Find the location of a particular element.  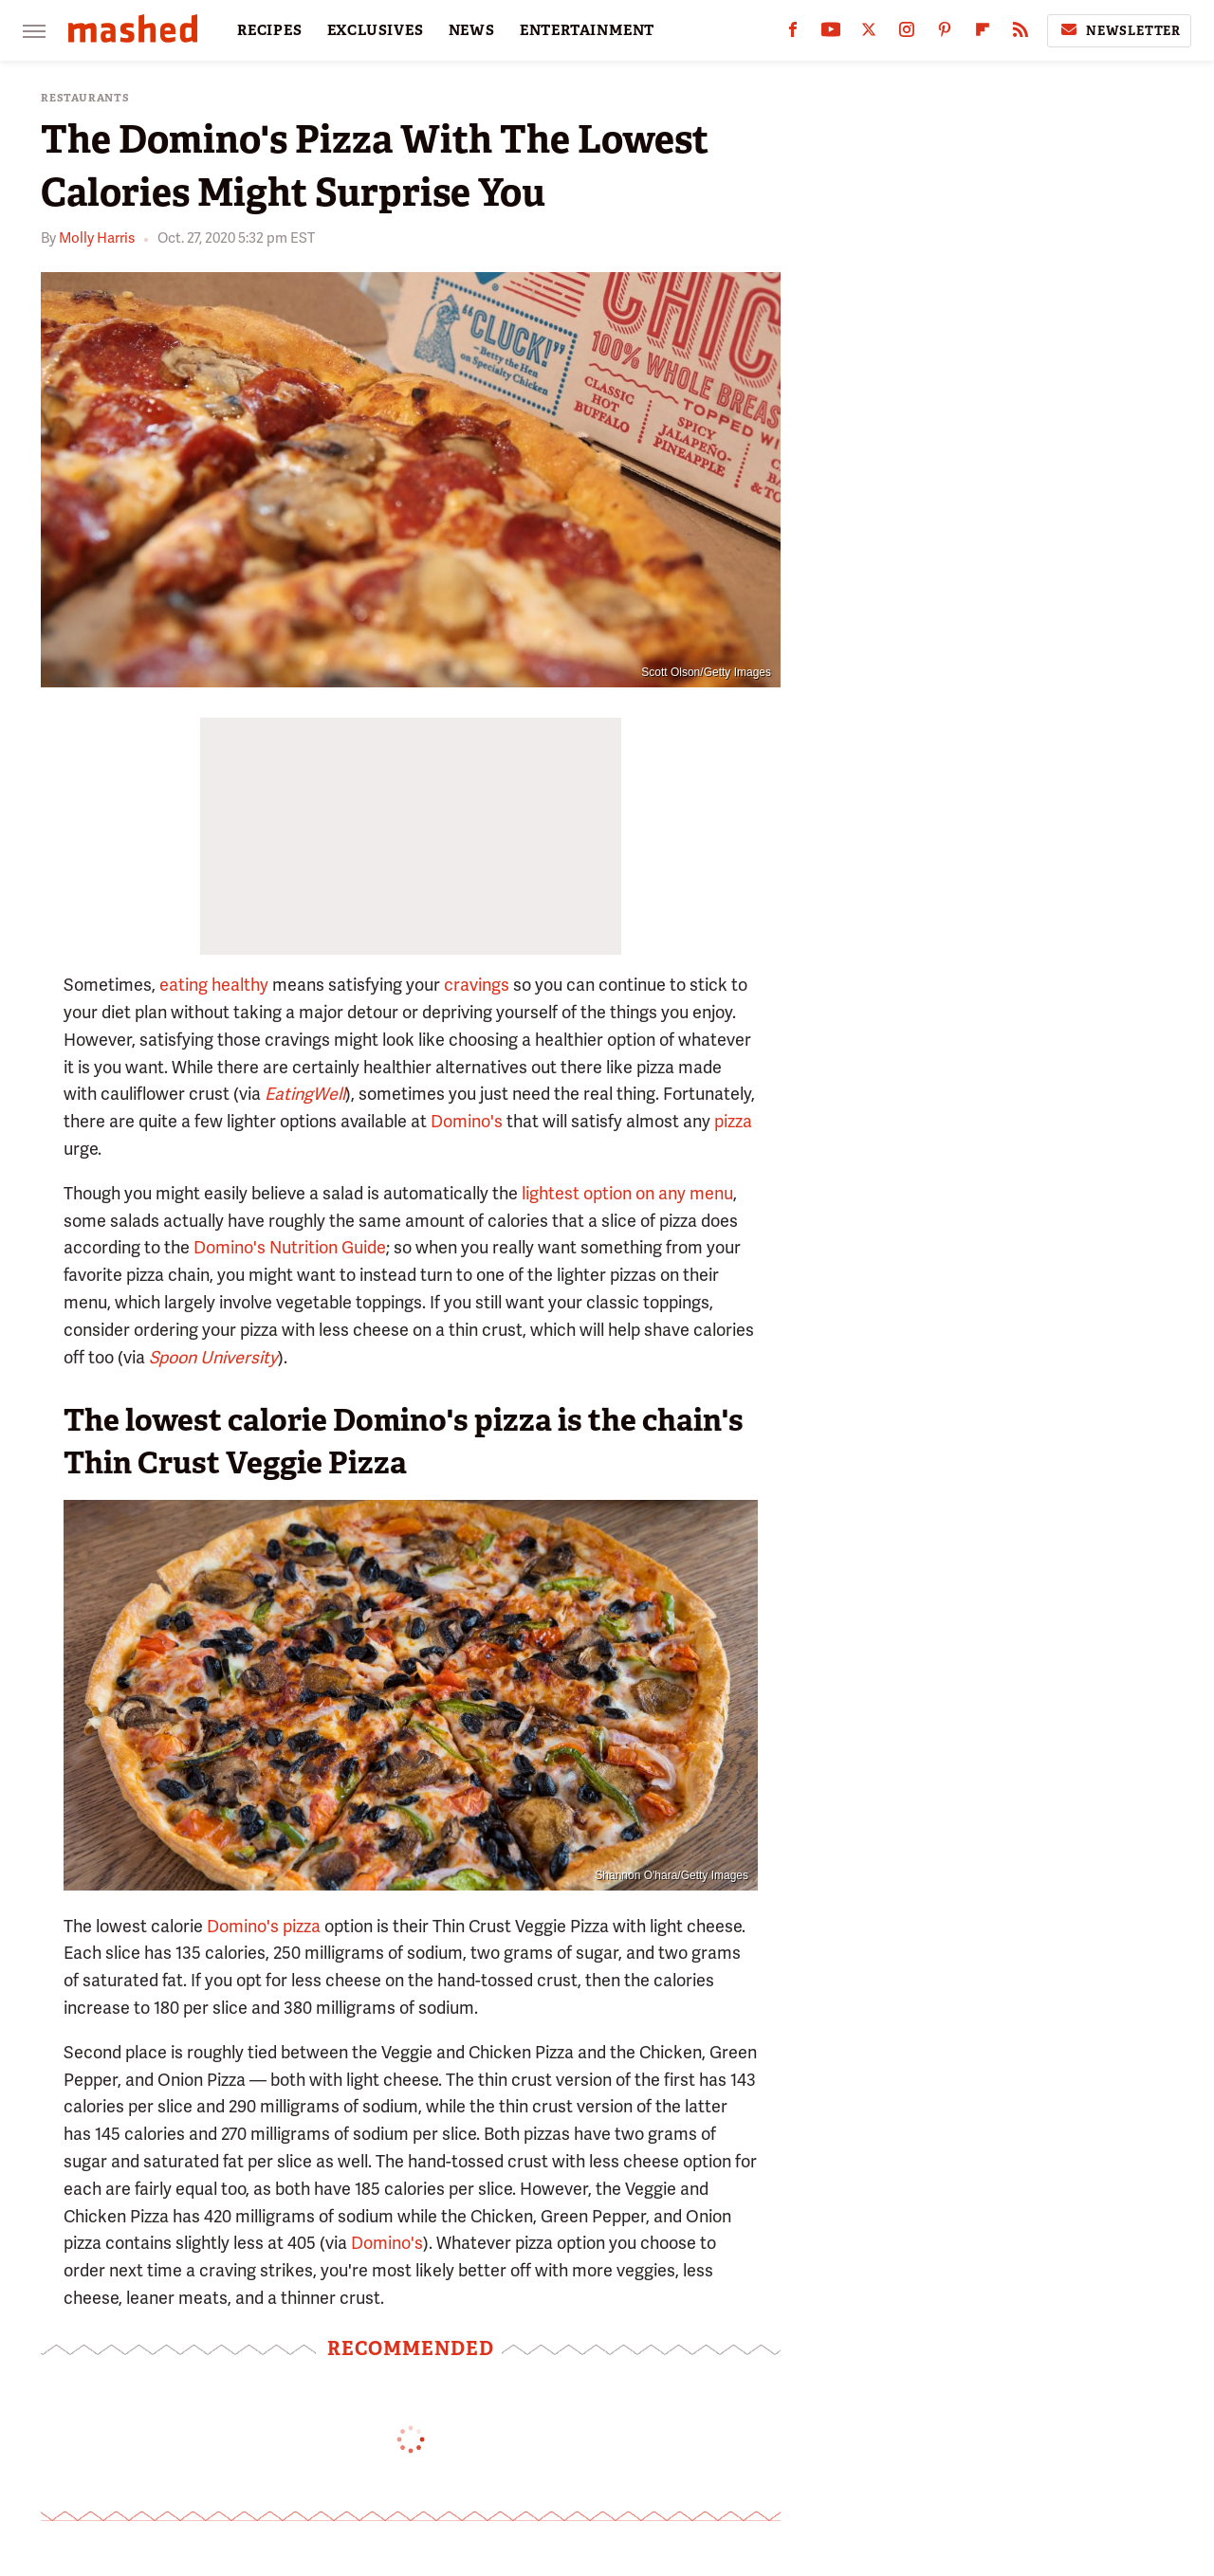

EatingWell is located at coordinates (305, 1094).